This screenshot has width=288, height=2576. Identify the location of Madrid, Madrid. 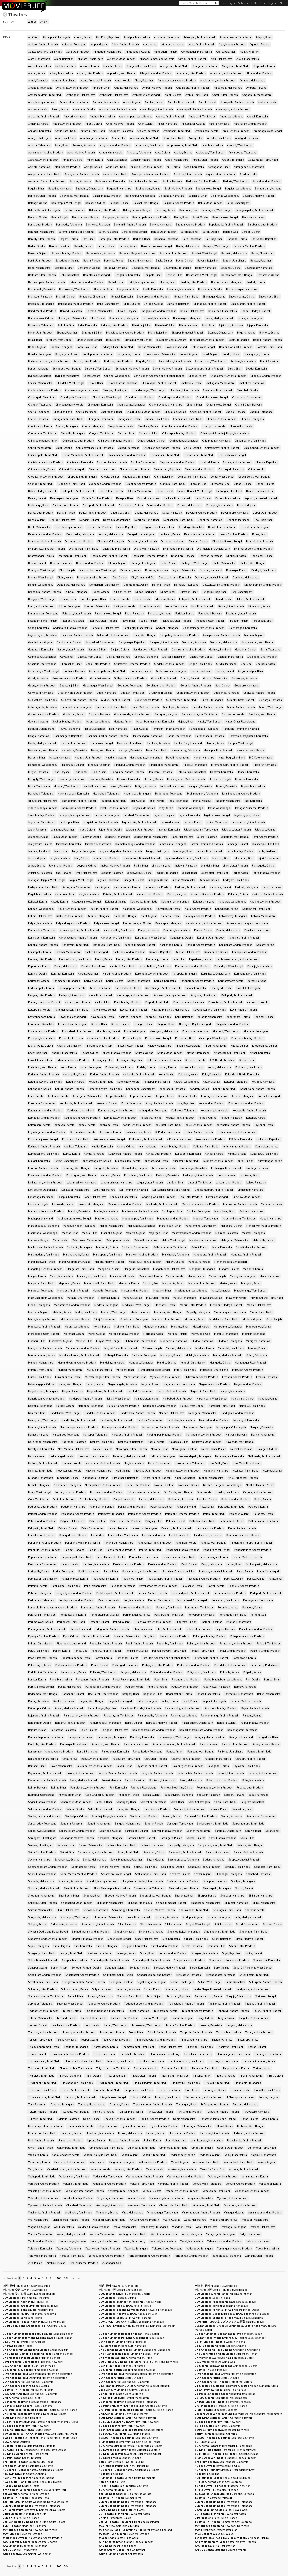
(125, 2434).